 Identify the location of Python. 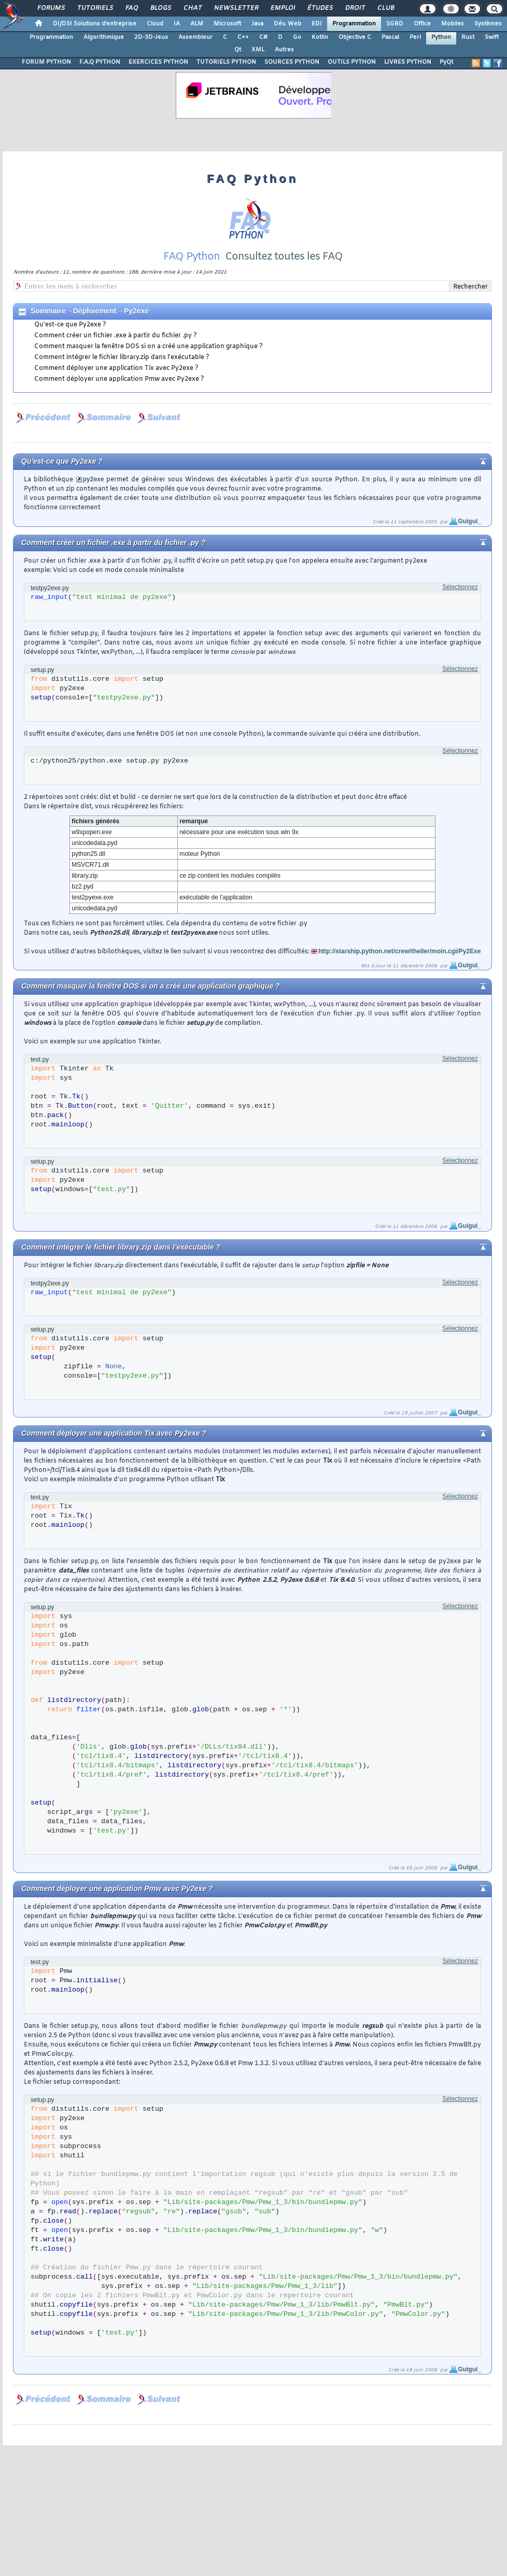
(441, 37).